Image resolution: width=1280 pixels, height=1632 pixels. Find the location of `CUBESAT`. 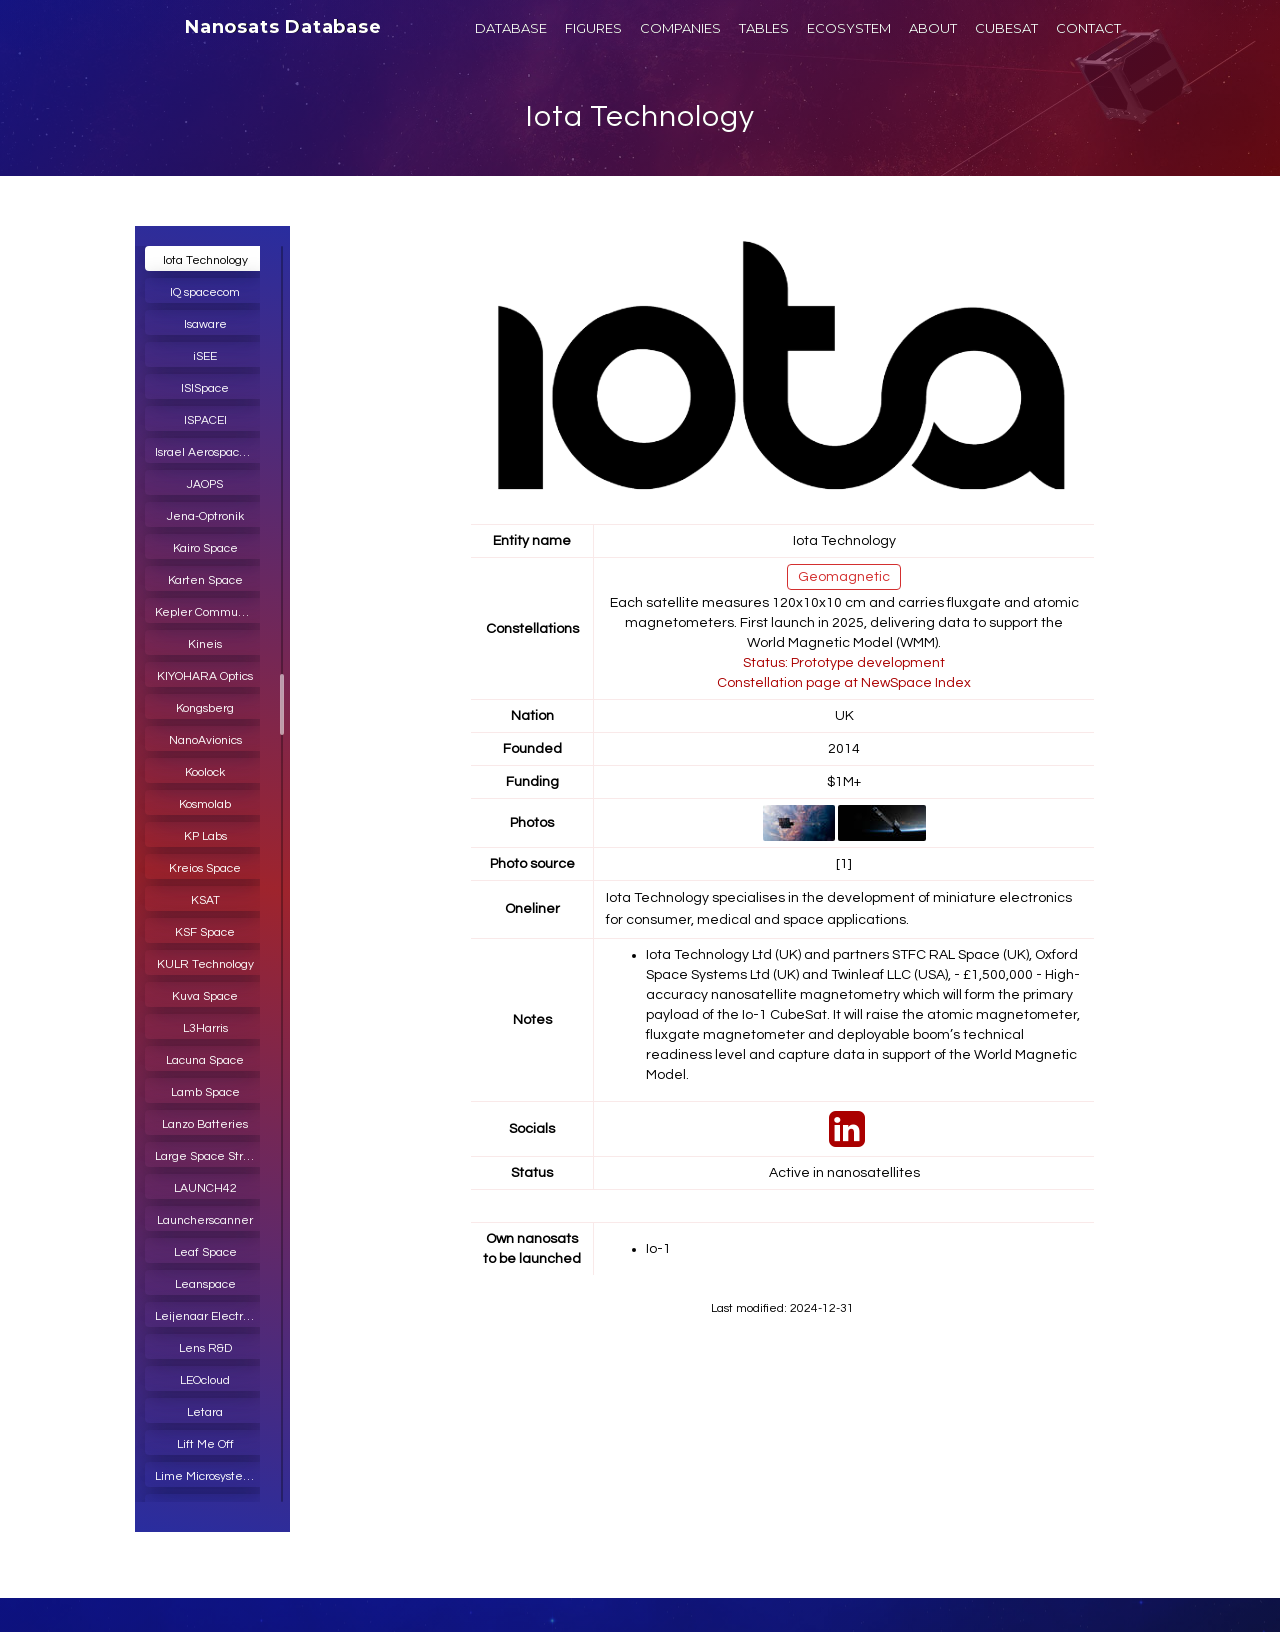

CUBESAT is located at coordinates (1006, 28).